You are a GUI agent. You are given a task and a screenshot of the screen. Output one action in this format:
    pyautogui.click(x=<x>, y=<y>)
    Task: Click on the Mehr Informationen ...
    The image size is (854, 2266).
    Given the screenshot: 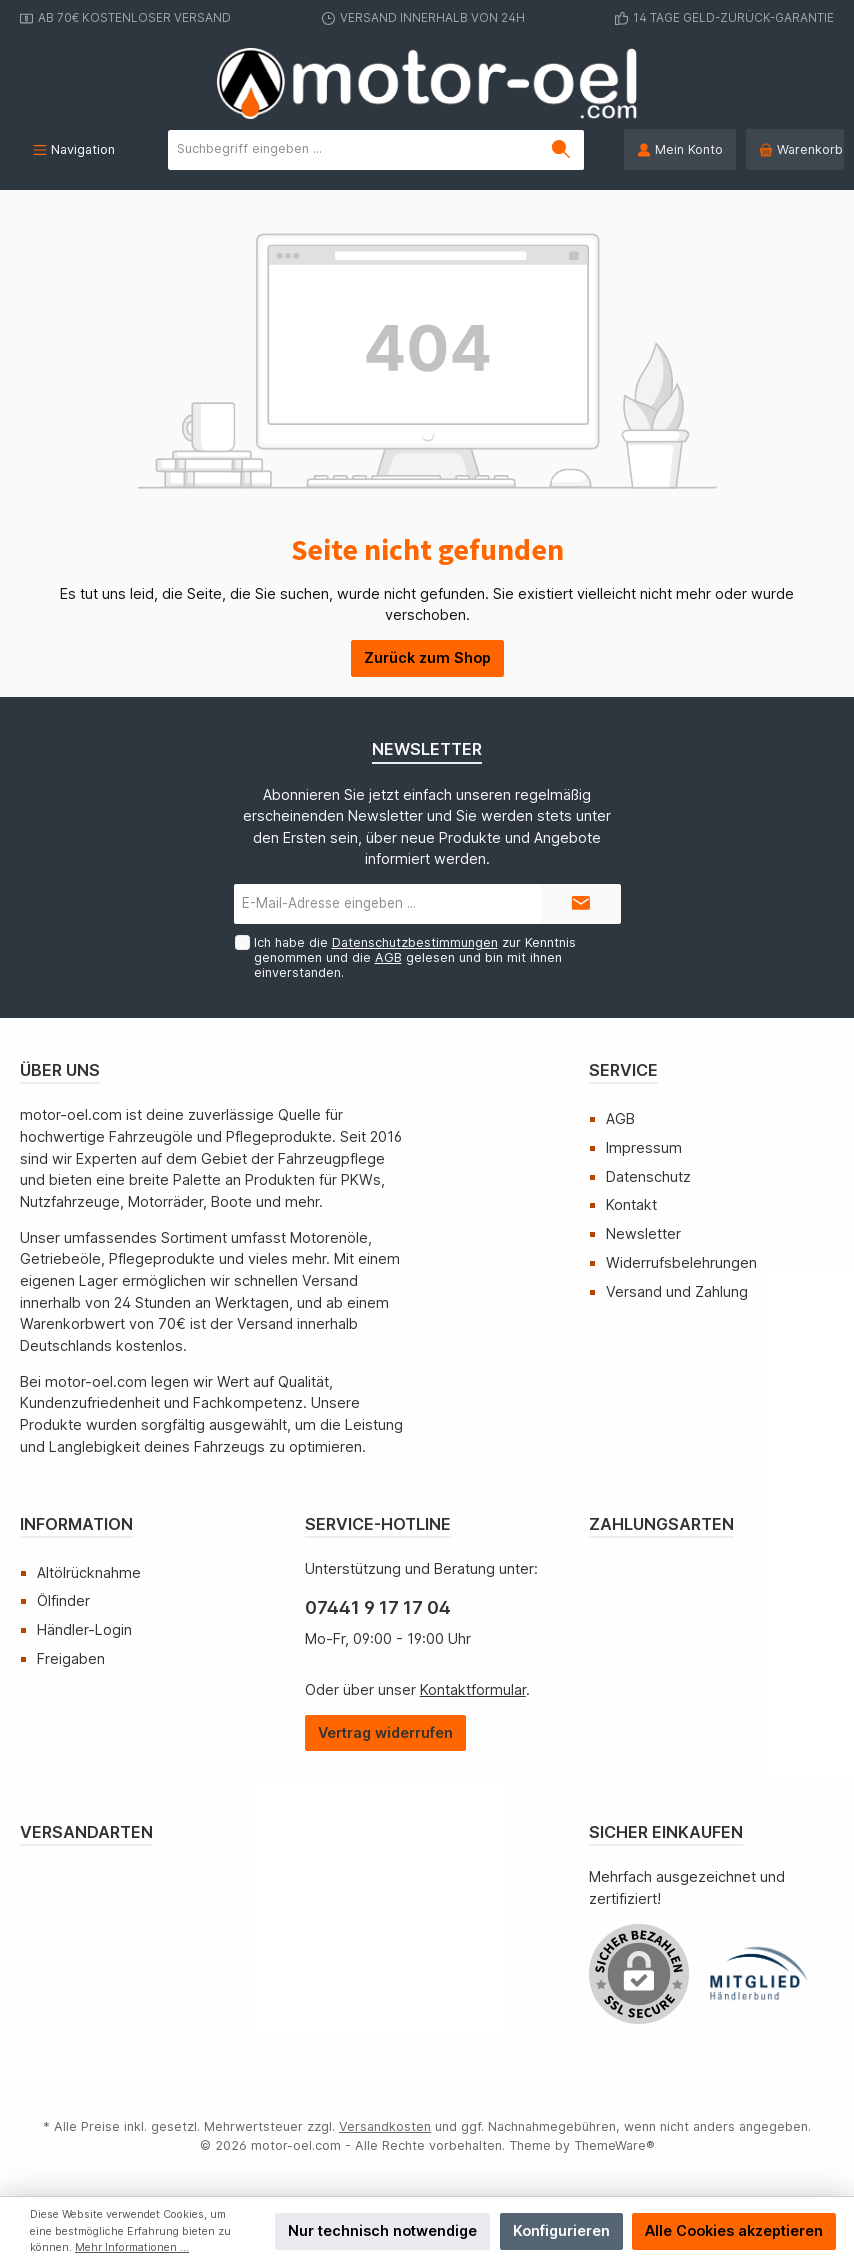 What is the action you would take?
    pyautogui.click(x=132, y=2247)
    